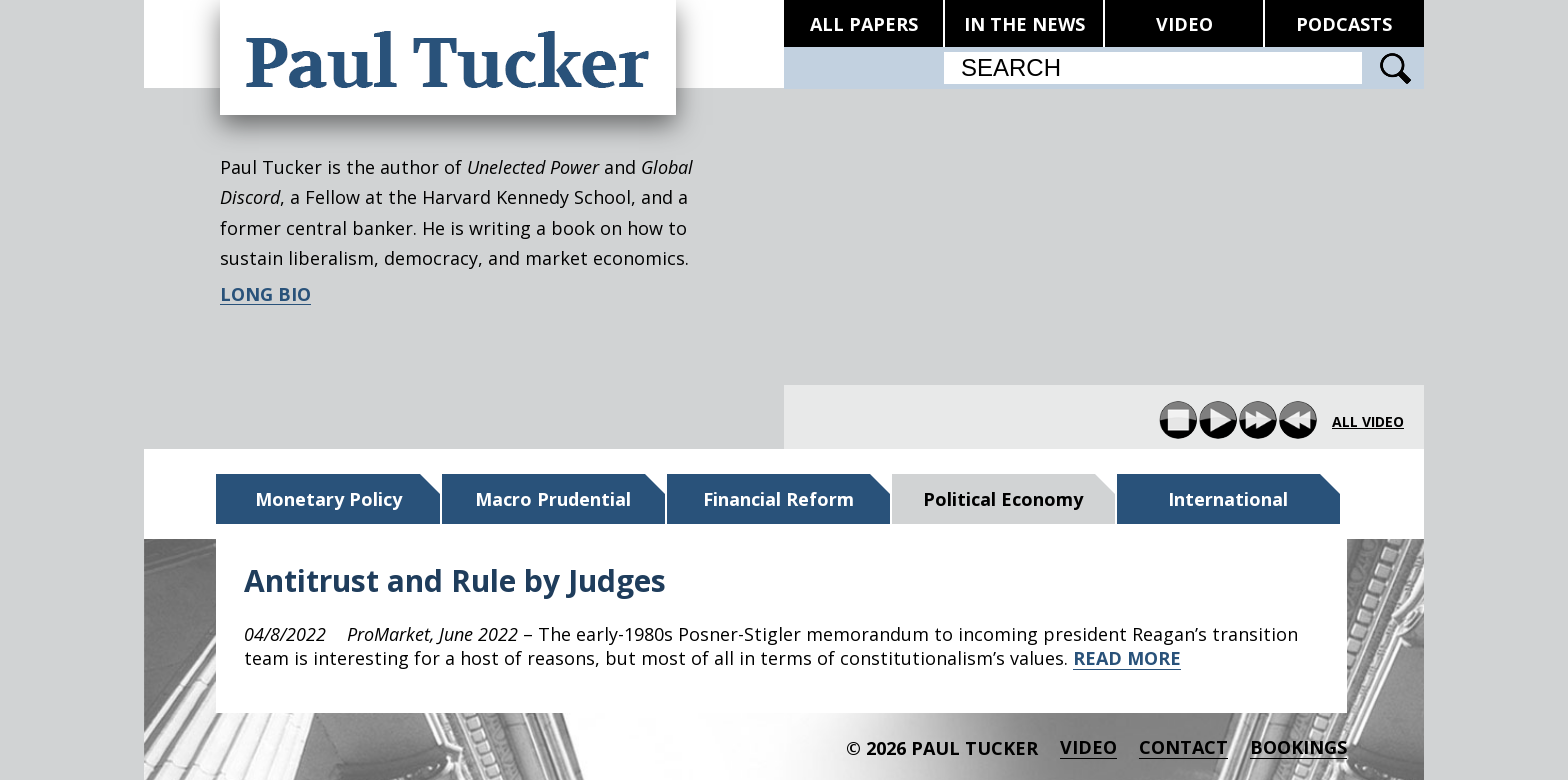  I want to click on Macro Prudential, so click(553, 499).